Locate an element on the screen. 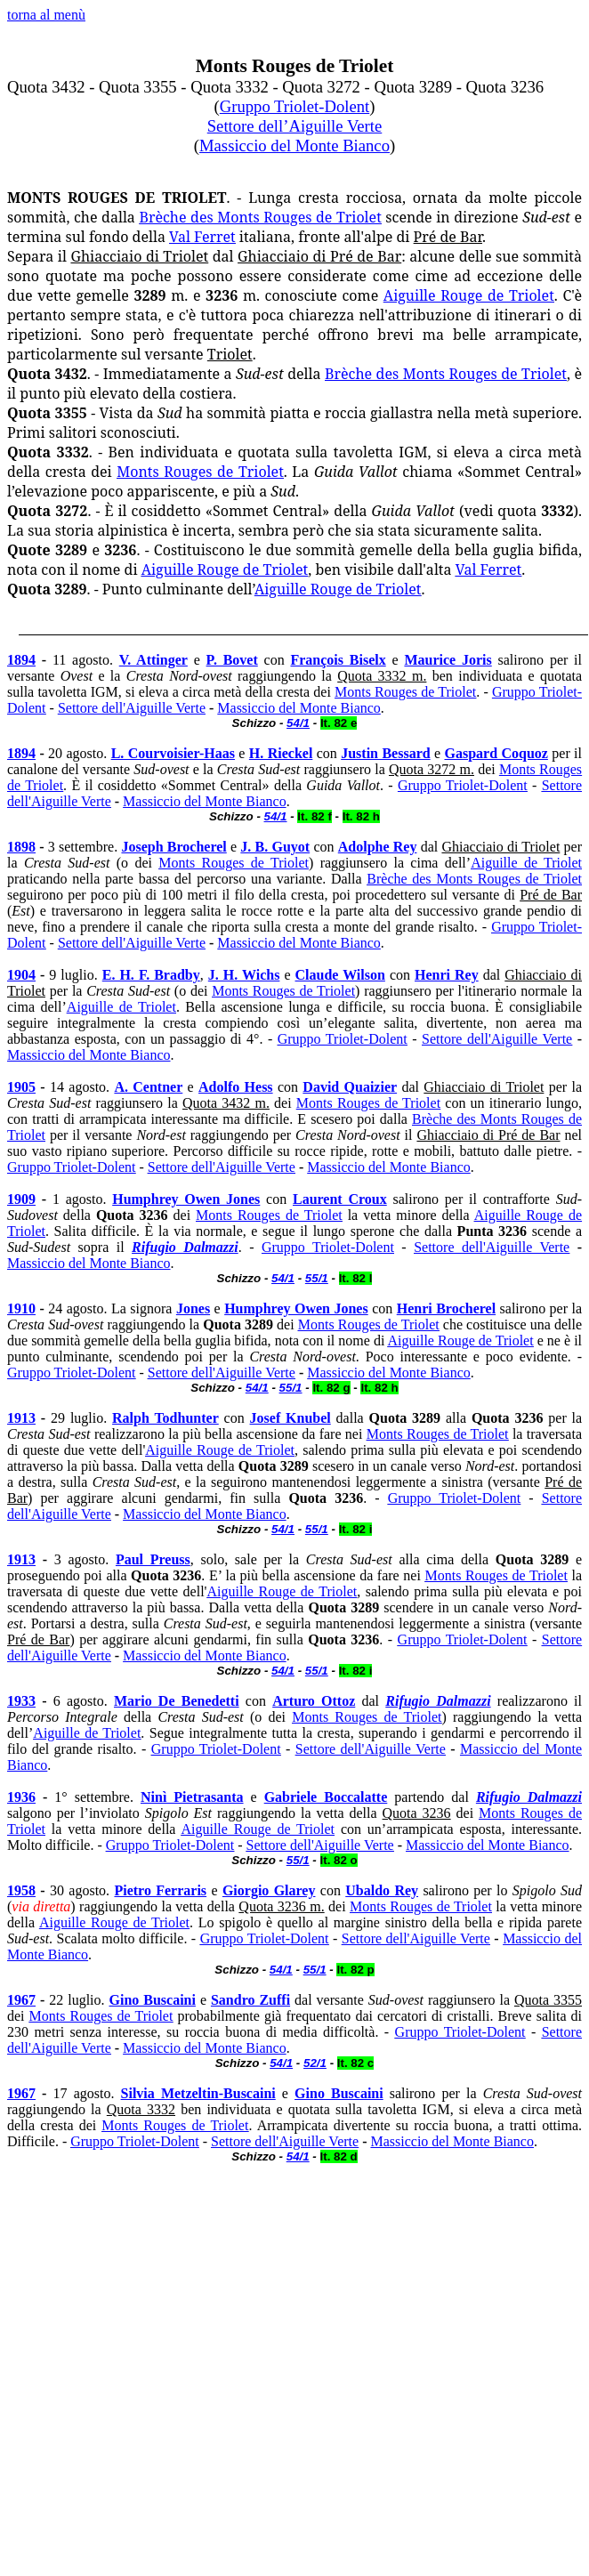 The width and height of the screenshot is (589, 2576). Joseph Brocherel is located at coordinates (173, 846).